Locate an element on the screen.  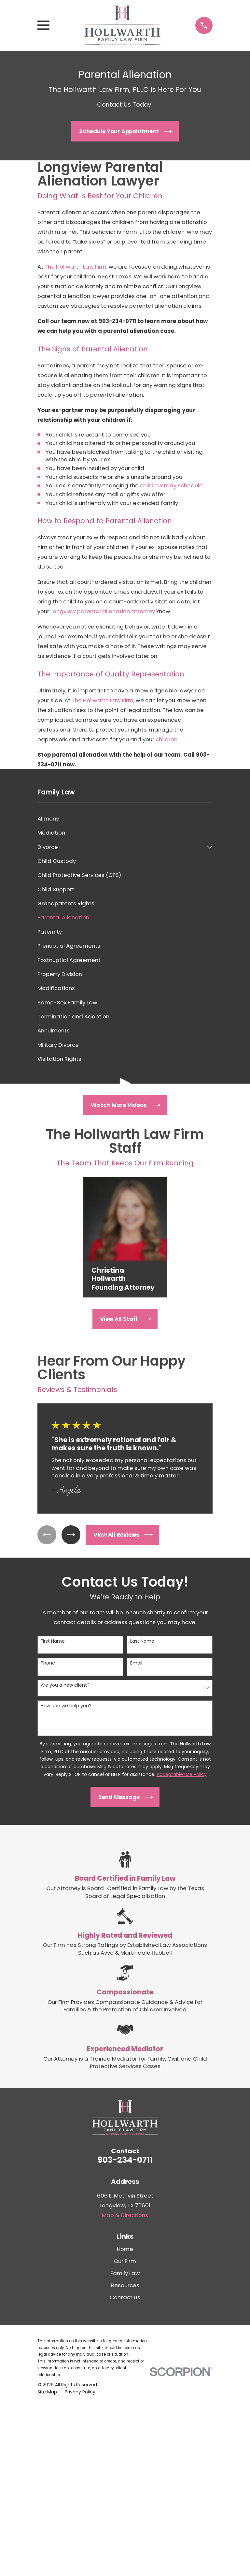
Family Law is located at coordinates (125, 2273).